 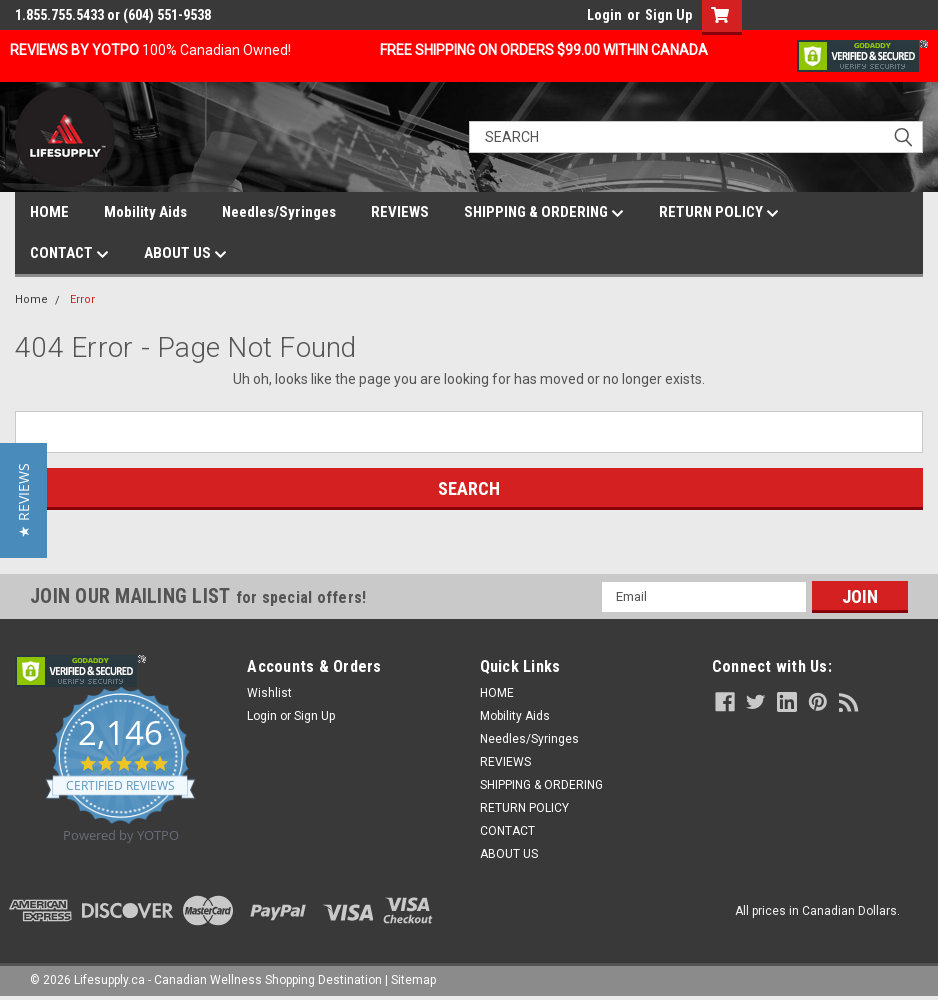 What do you see at coordinates (82, 299) in the screenshot?
I see `Error` at bounding box center [82, 299].